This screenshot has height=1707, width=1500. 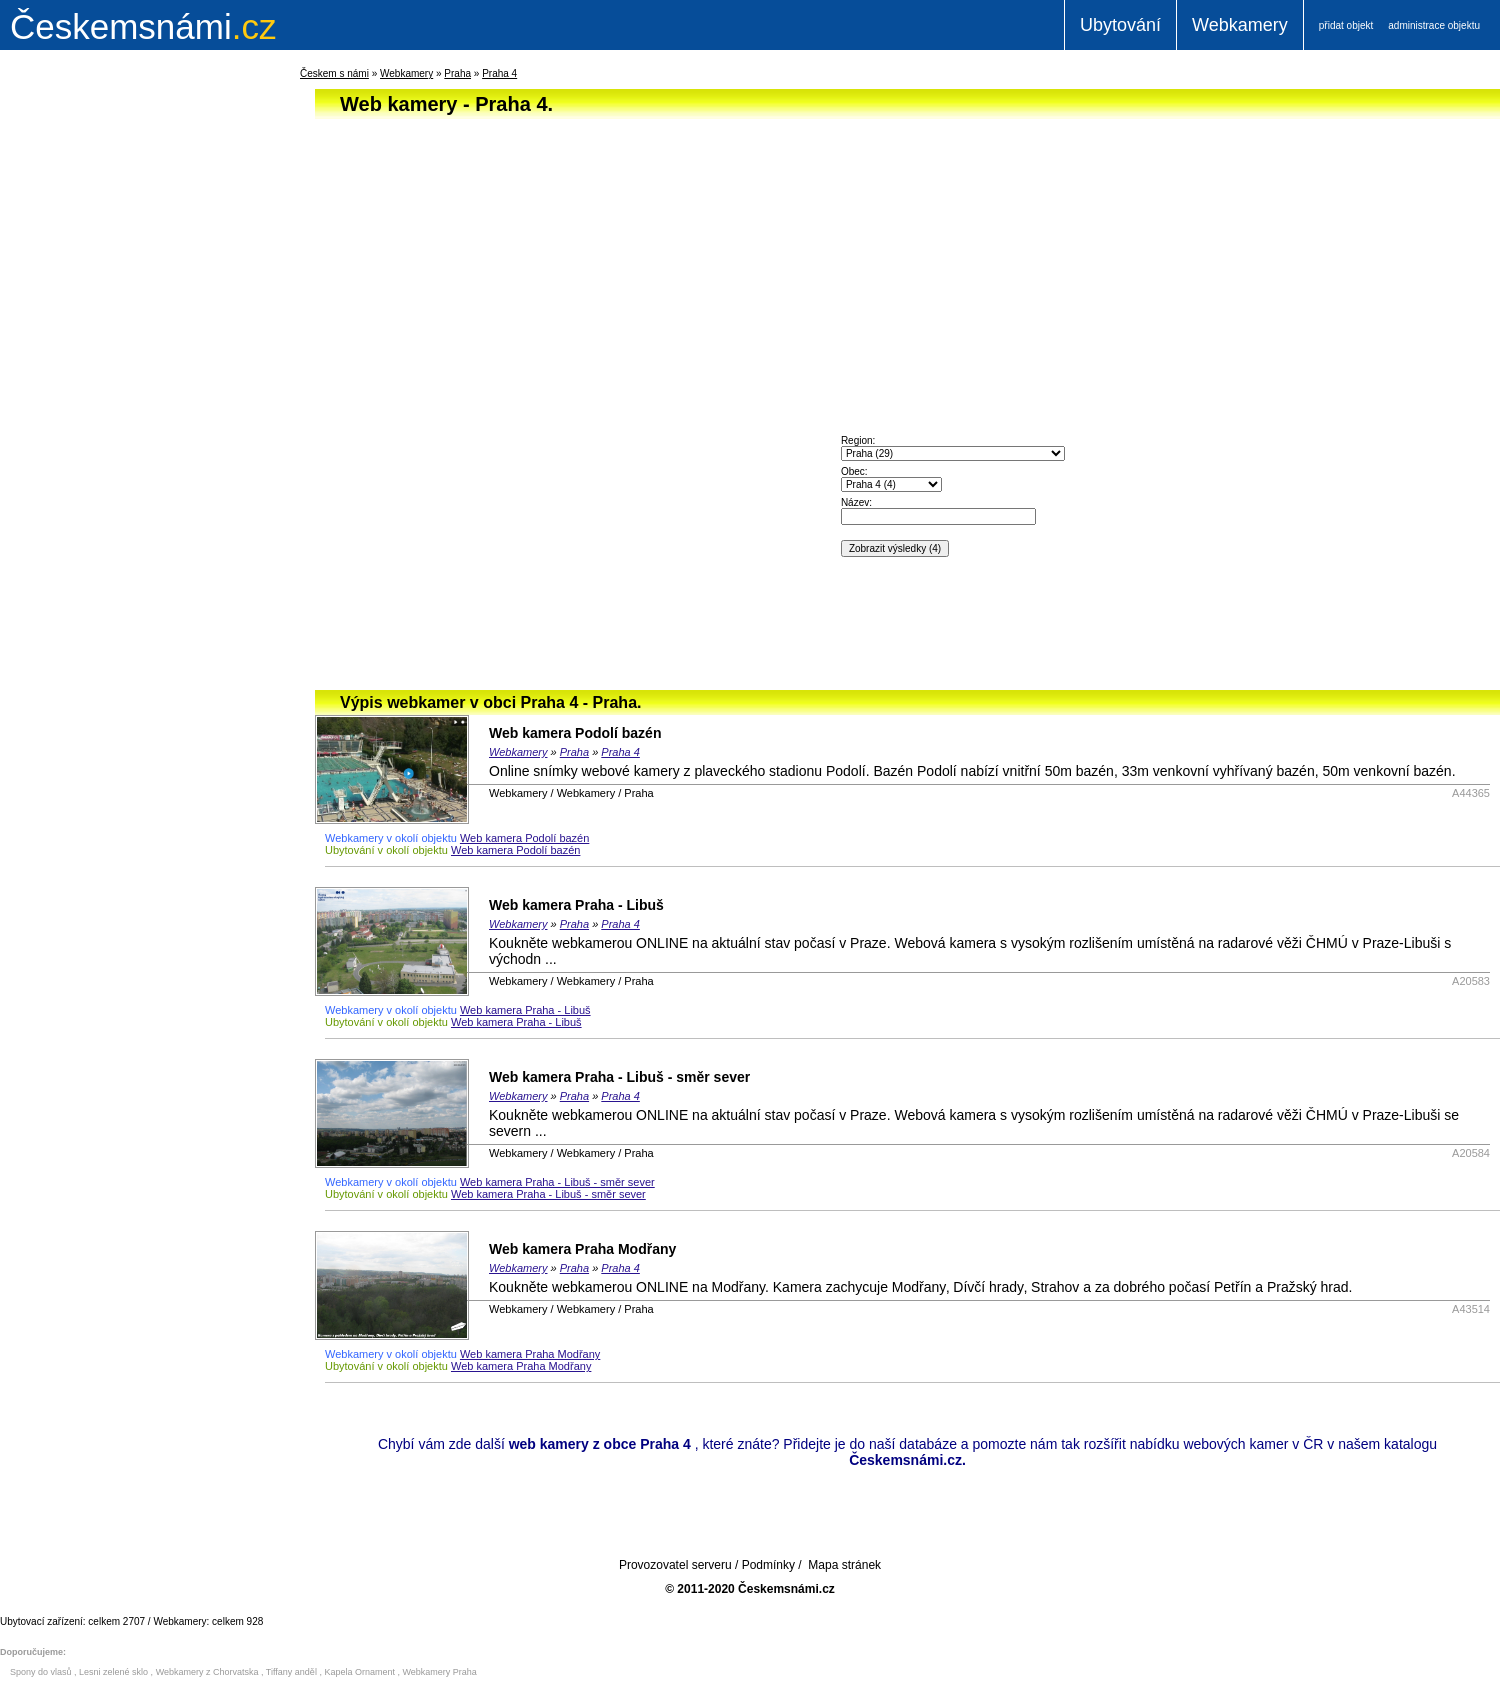 I want to click on přidat objekt, so click(x=1346, y=25).